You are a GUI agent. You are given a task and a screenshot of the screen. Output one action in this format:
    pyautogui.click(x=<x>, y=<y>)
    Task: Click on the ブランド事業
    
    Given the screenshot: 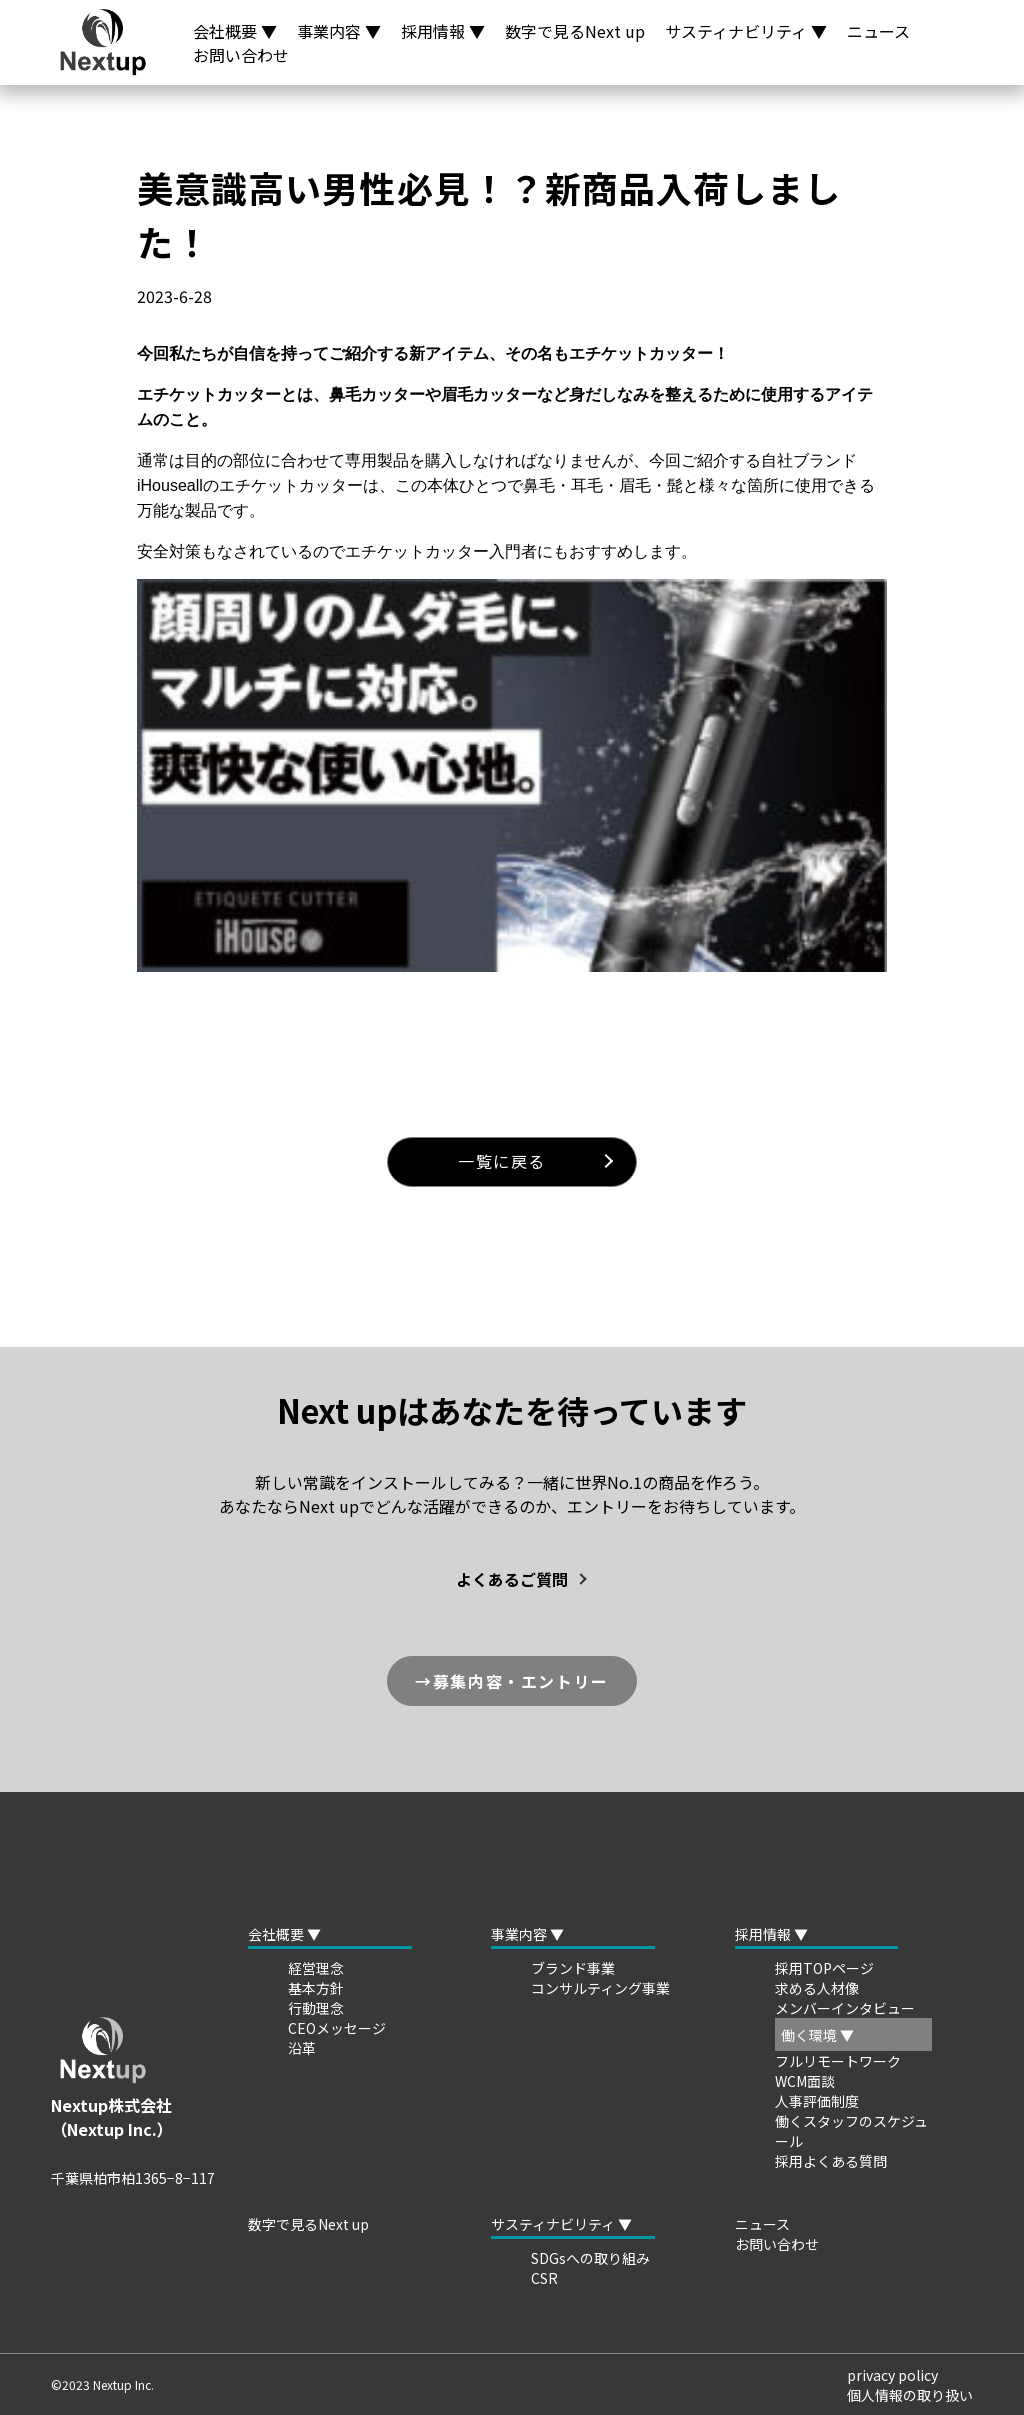 What is the action you would take?
    pyautogui.click(x=573, y=1968)
    